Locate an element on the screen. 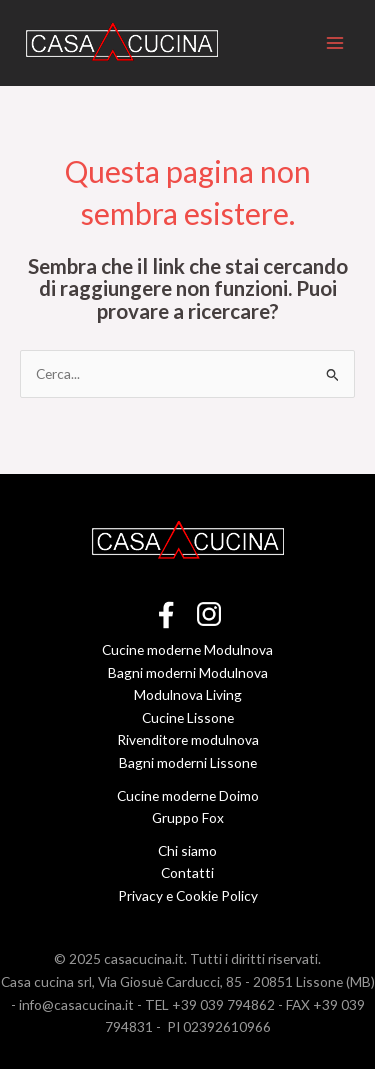 This screenshot has height=1069, width=375. Contatti is located at coordinates (187, 872).